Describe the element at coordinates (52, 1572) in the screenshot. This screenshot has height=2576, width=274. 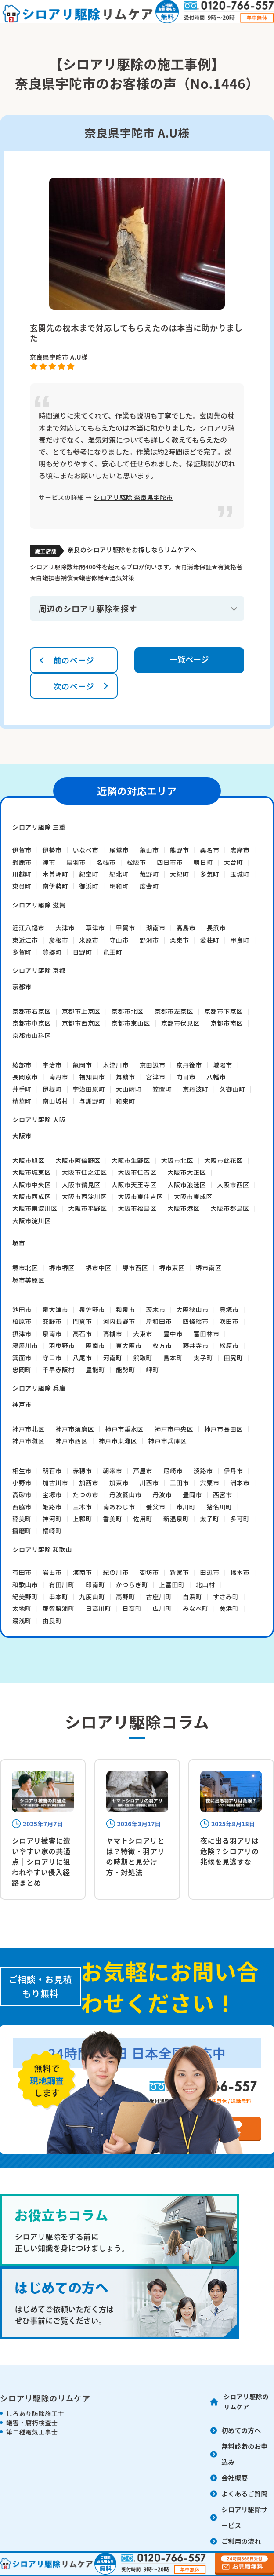
I see `岩出市` at that location.